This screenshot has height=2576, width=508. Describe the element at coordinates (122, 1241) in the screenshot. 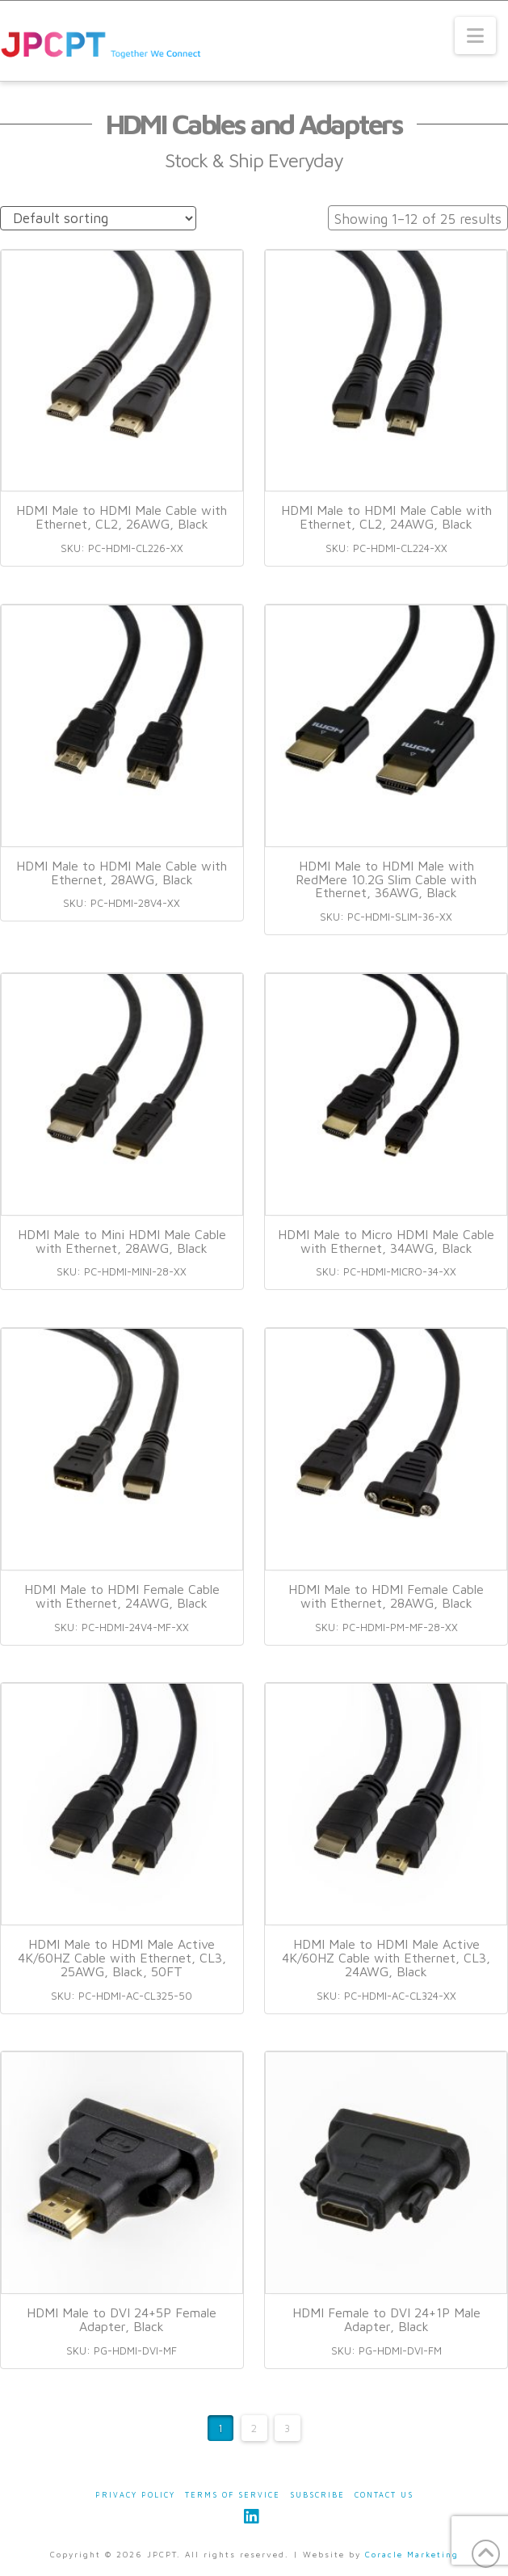

I see `HDMI Male to Mini HDMI Male Cable with Ethernet, 28AWG, Black` at that location.